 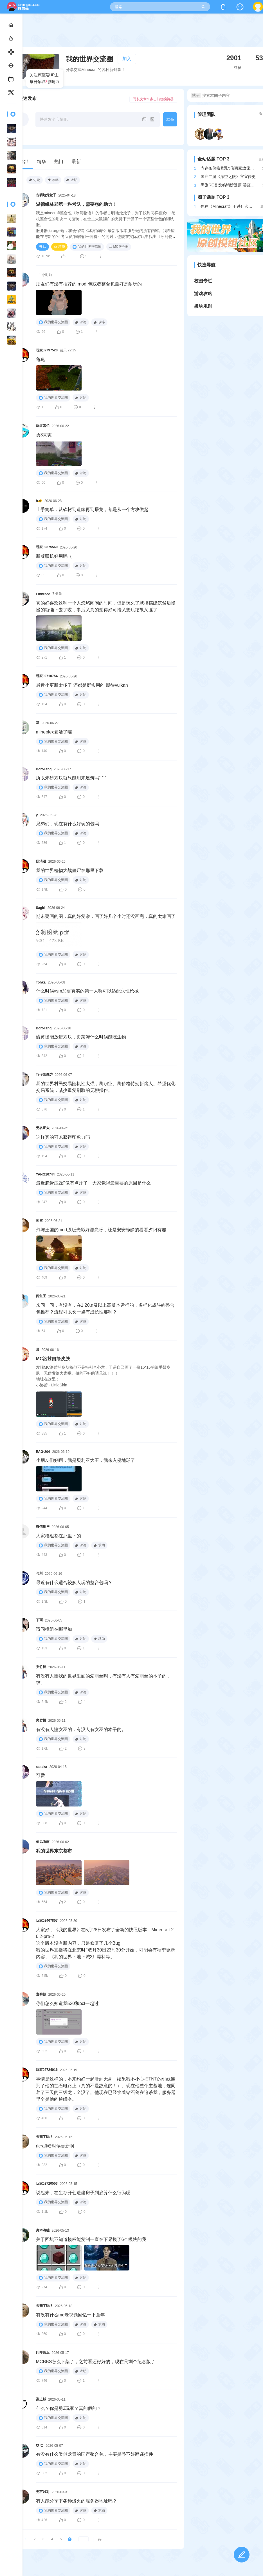 What do you see at coordinates (39, 501) in the screenshot?
I see `h🐠` at bounding box center [39, 501].